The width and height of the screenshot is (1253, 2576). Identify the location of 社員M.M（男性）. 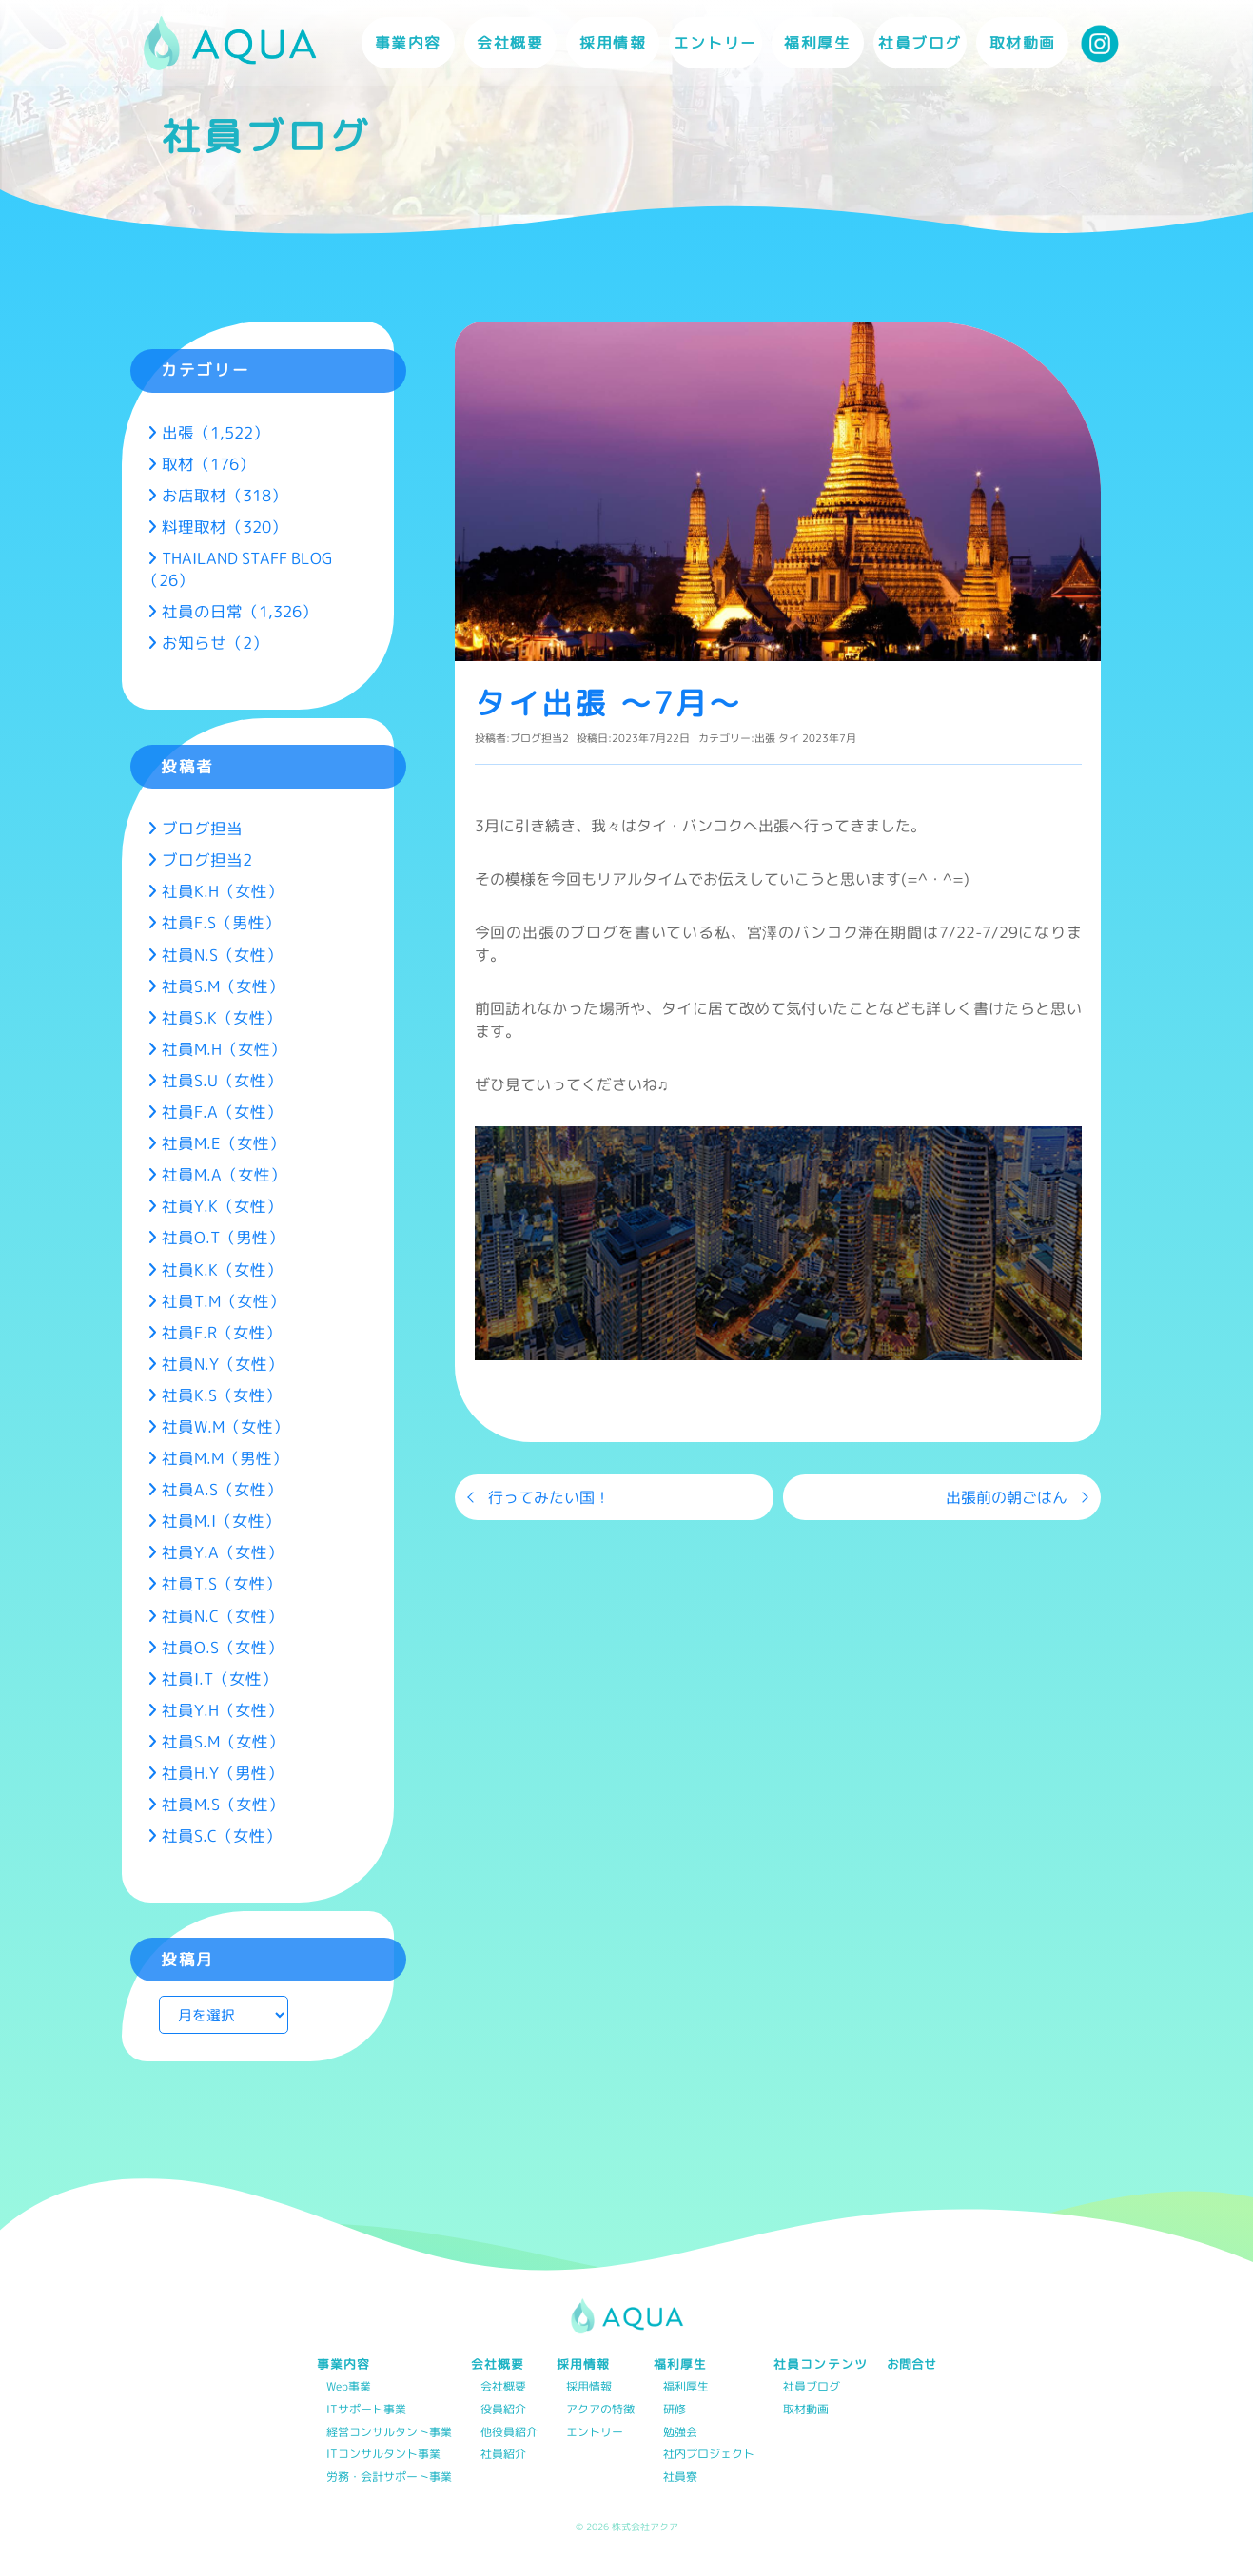
(225, 1458).